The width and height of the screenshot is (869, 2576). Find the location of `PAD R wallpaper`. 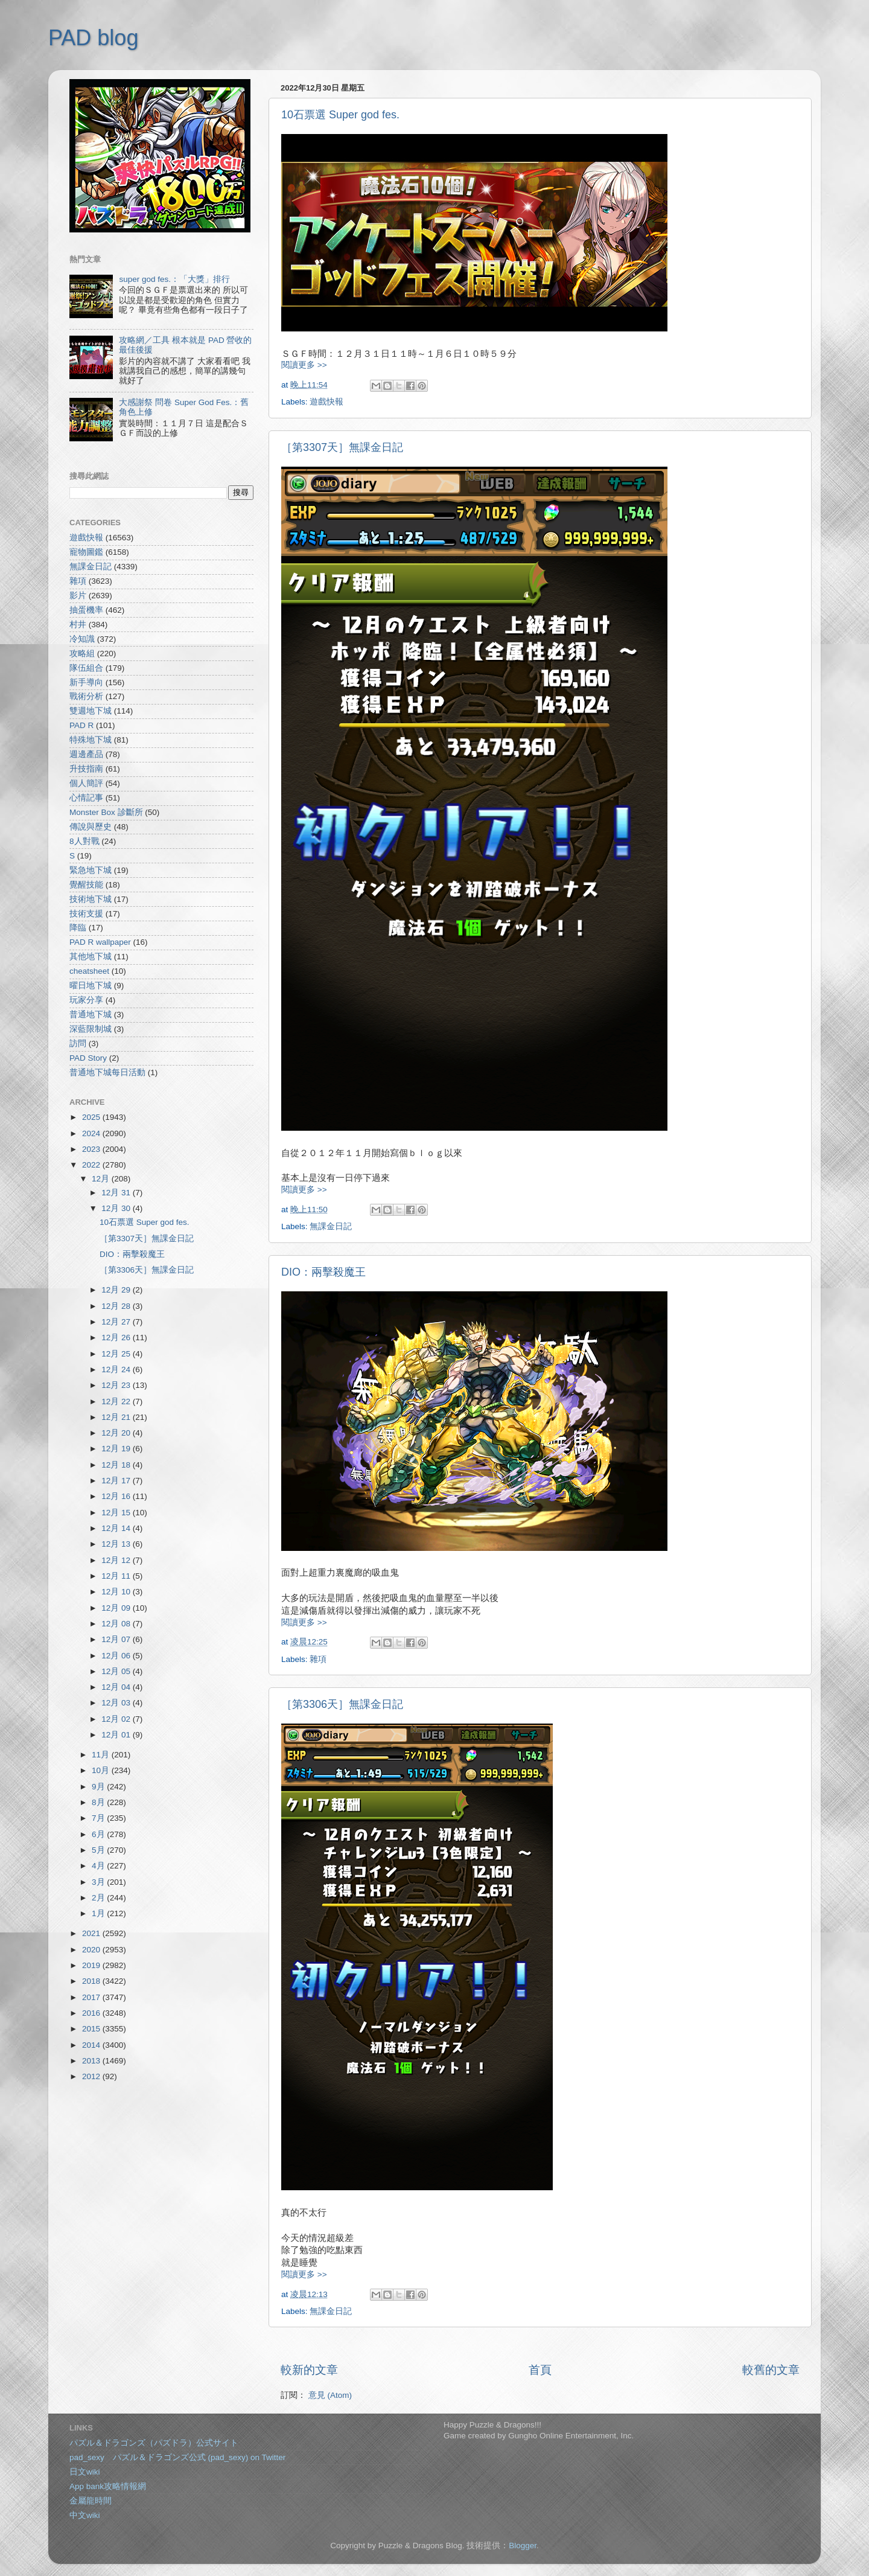

PAD R wallpaper is located at coordinates (100, 942).